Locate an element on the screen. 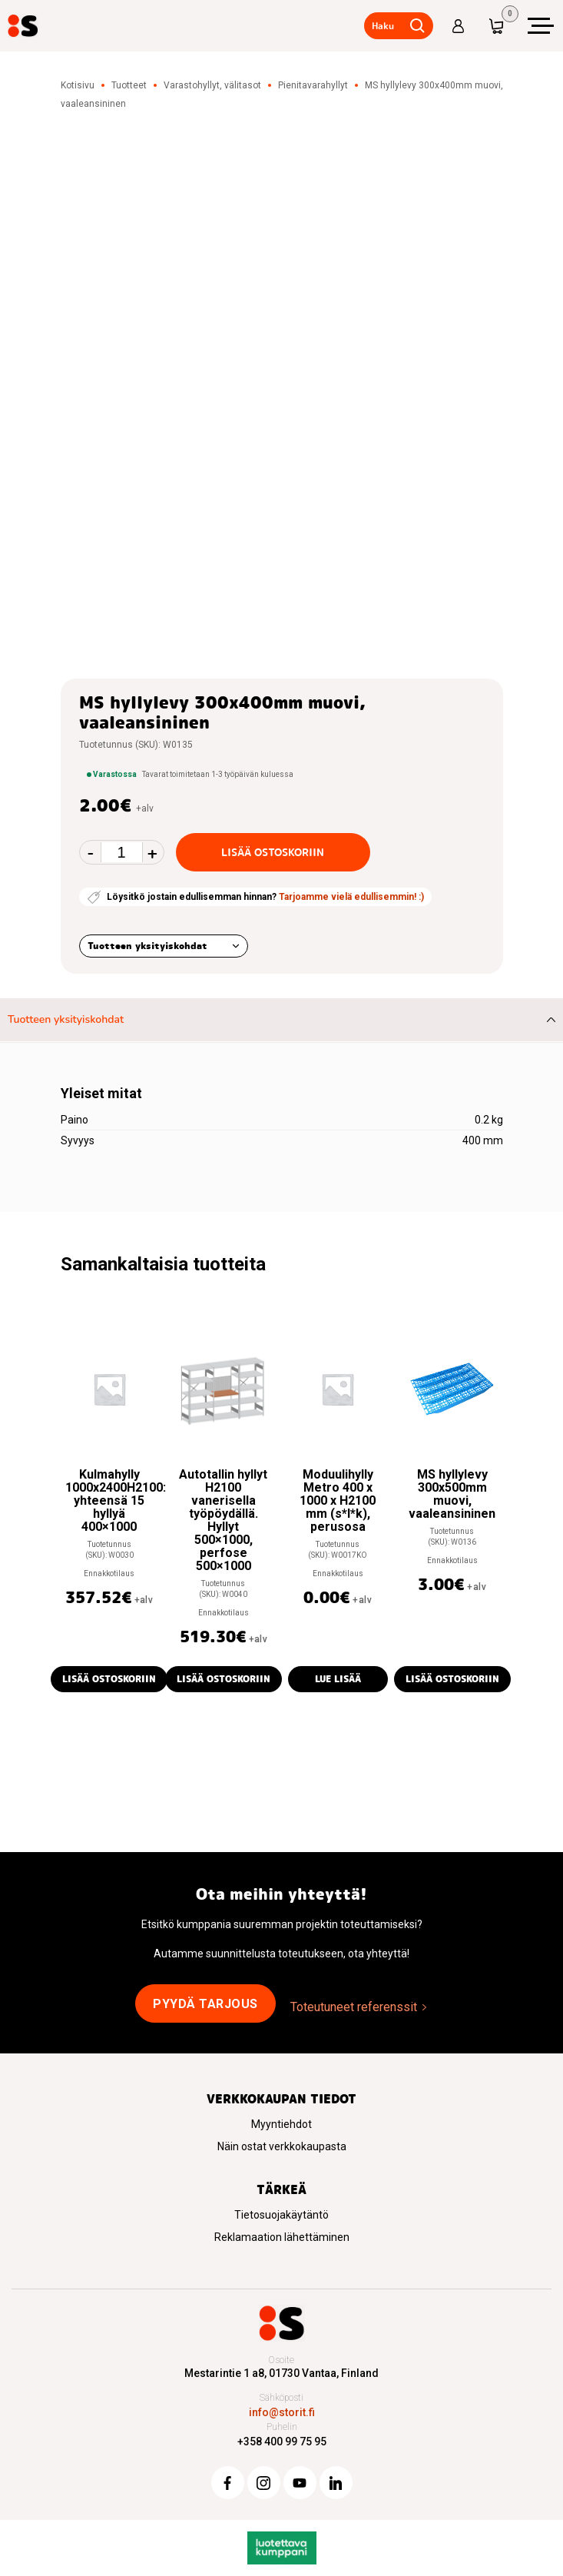 This screenshot has height=2576, width=563. Haku is located at coordinates (382, 25).